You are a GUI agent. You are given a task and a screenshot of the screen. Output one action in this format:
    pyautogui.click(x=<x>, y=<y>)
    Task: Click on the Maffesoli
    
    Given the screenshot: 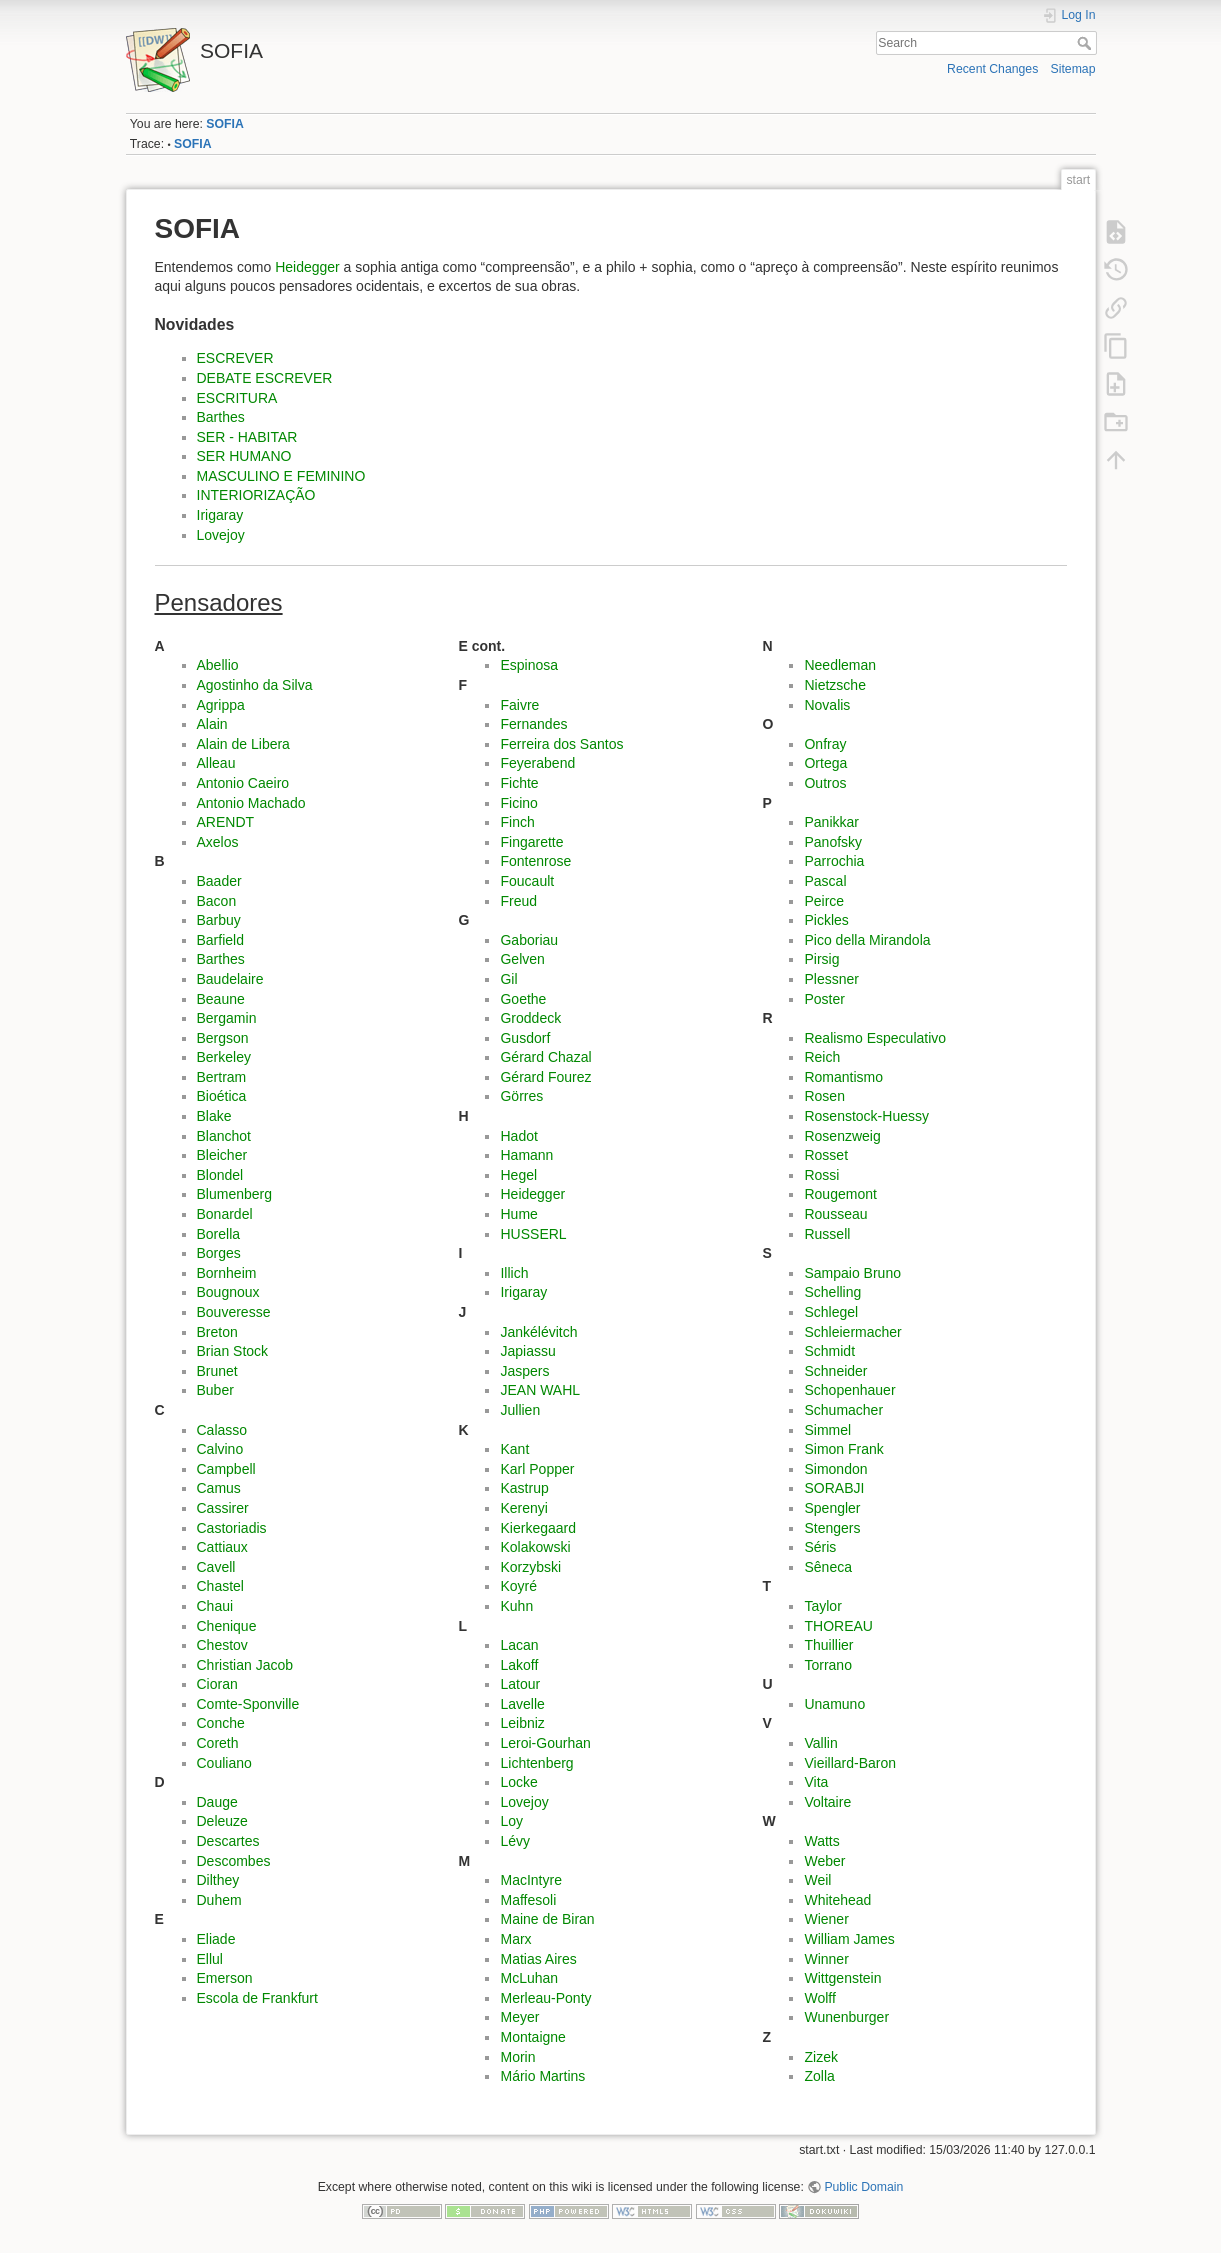 What is the action you would take?
    pyautogui.click(x=528, y=1900)
    